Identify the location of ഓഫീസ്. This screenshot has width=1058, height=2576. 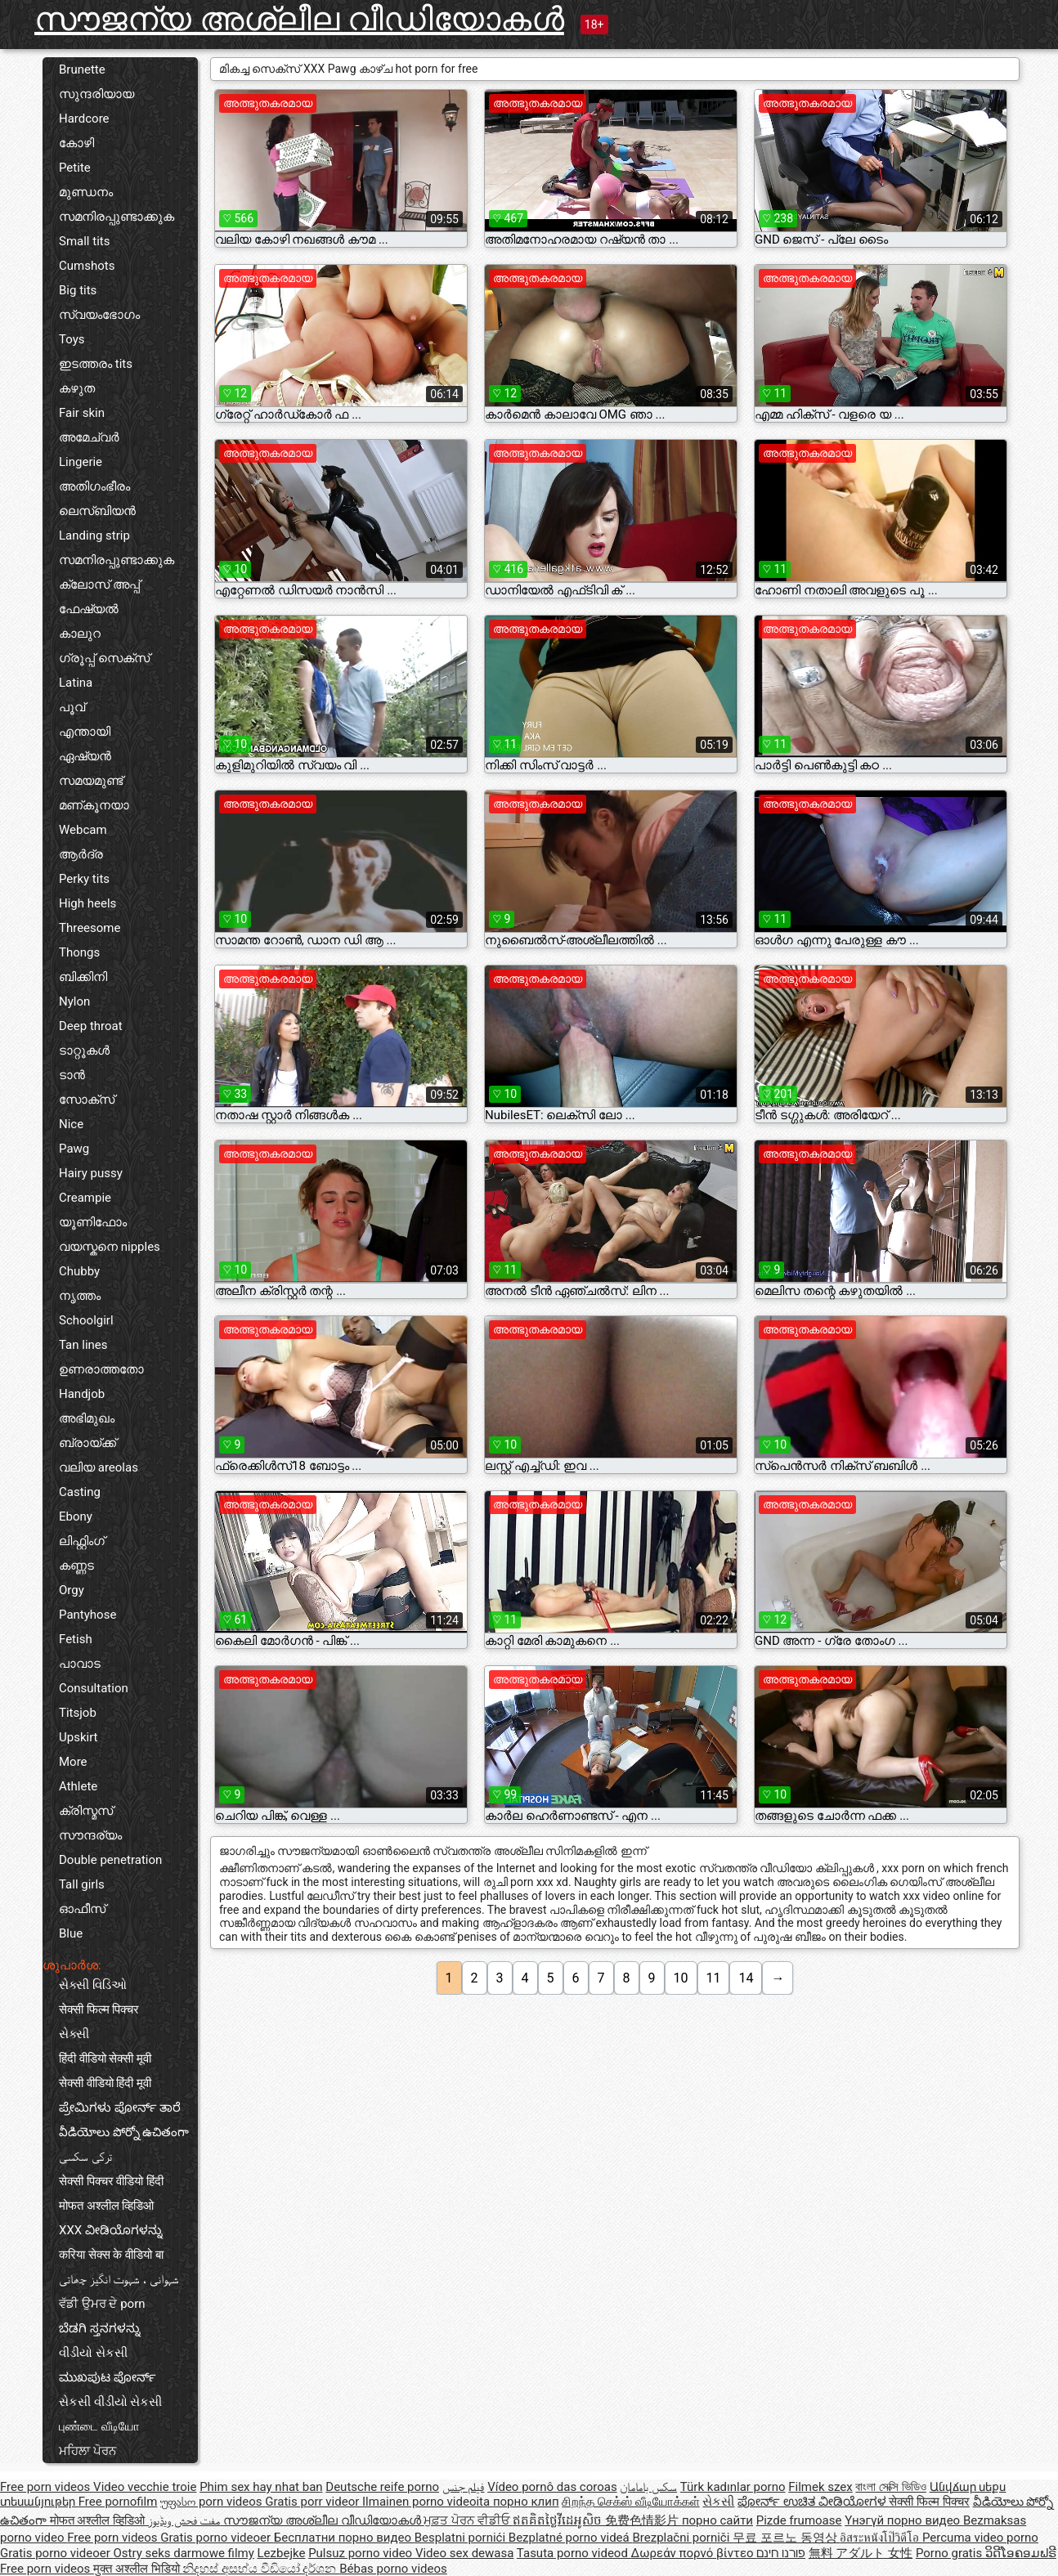
(82, 1909).